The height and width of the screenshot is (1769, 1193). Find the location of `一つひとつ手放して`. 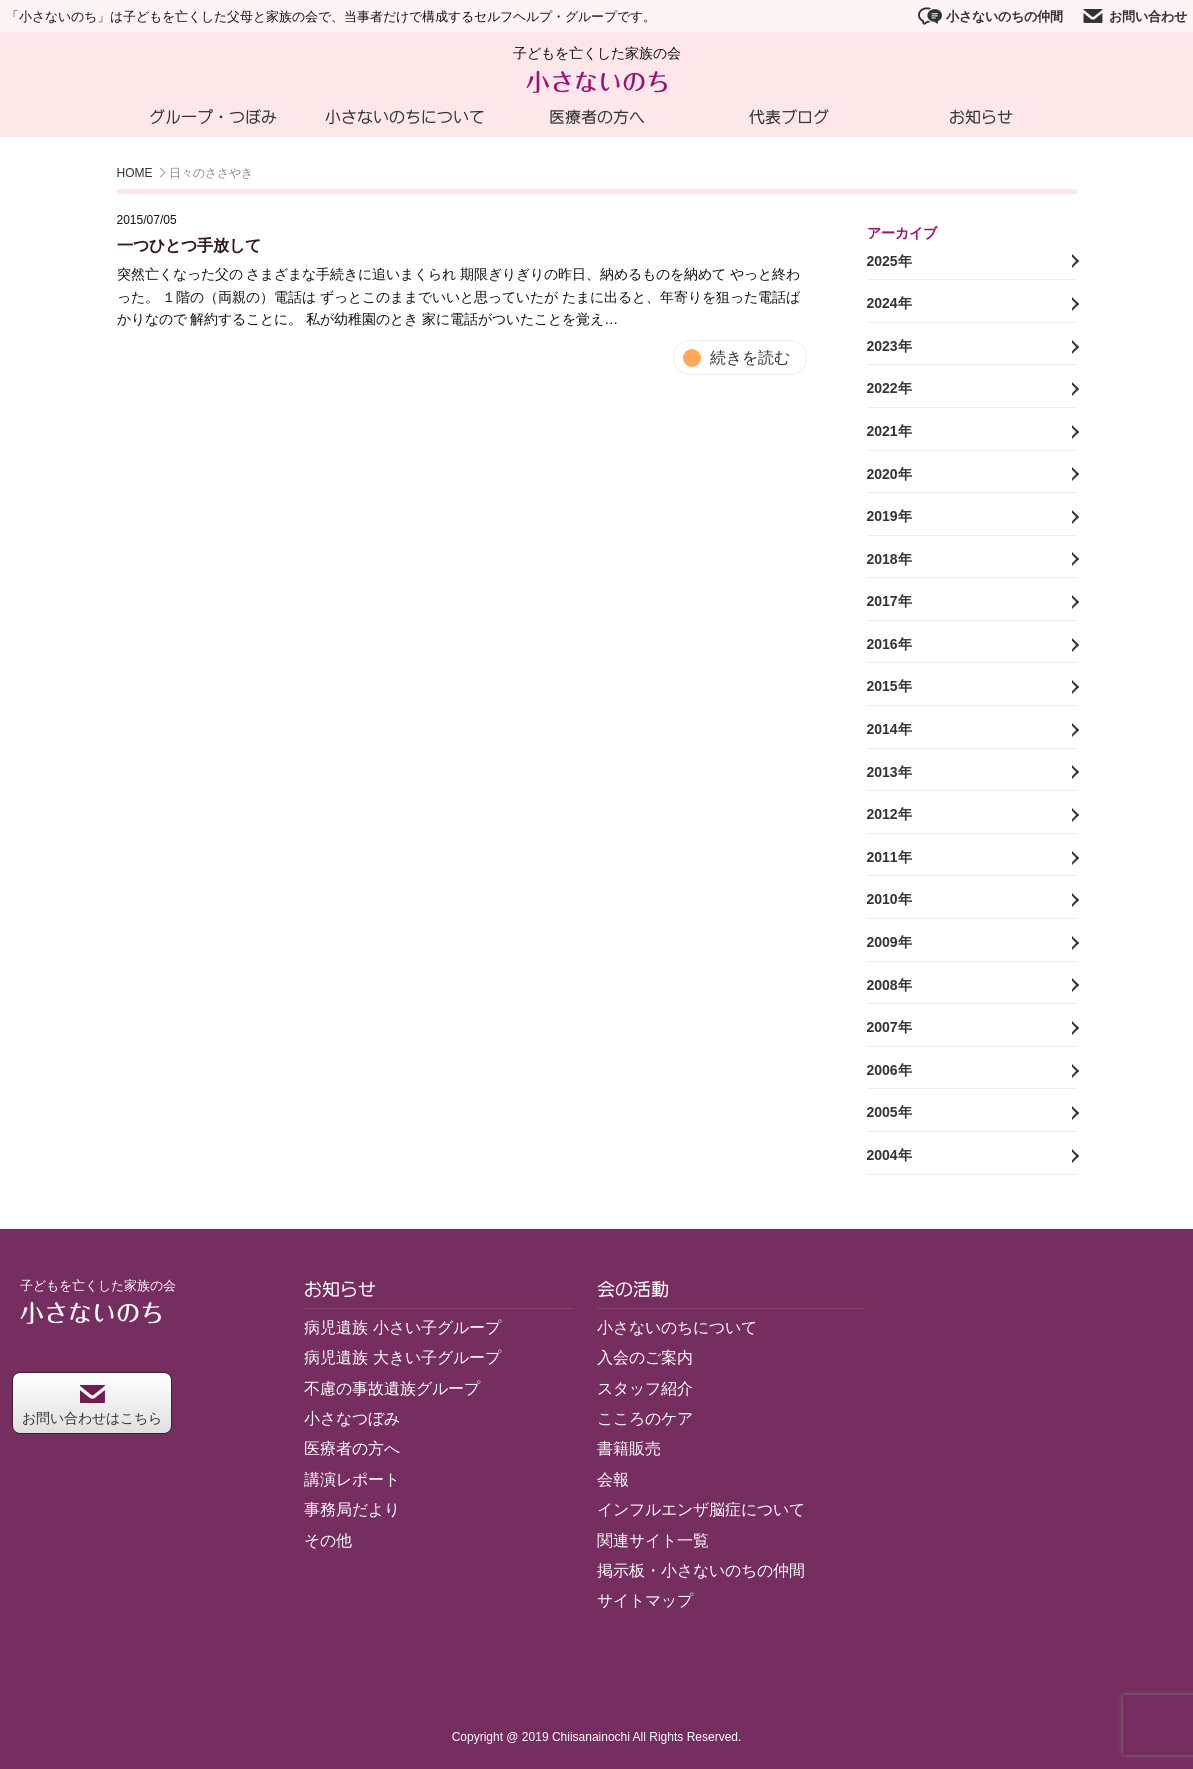

一つひとつ手放して is located at coordinates (189, 245).